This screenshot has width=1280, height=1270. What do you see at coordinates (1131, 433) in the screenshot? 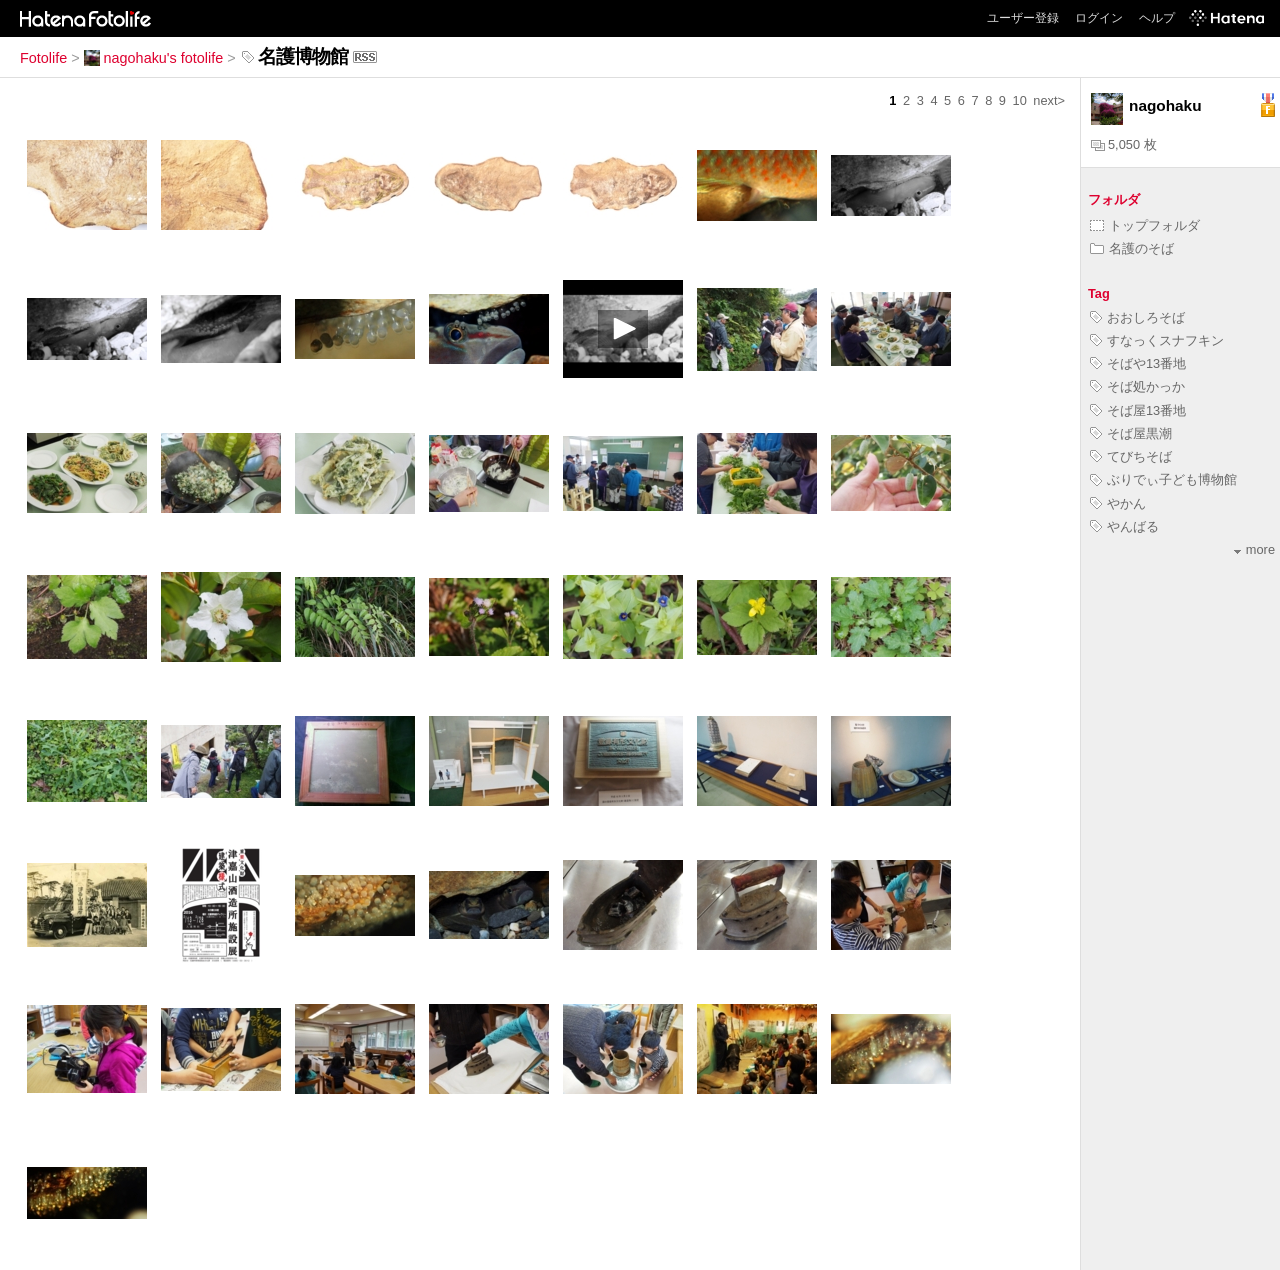
I see `そば屋黒潮` at bounding box center [1131, 433].